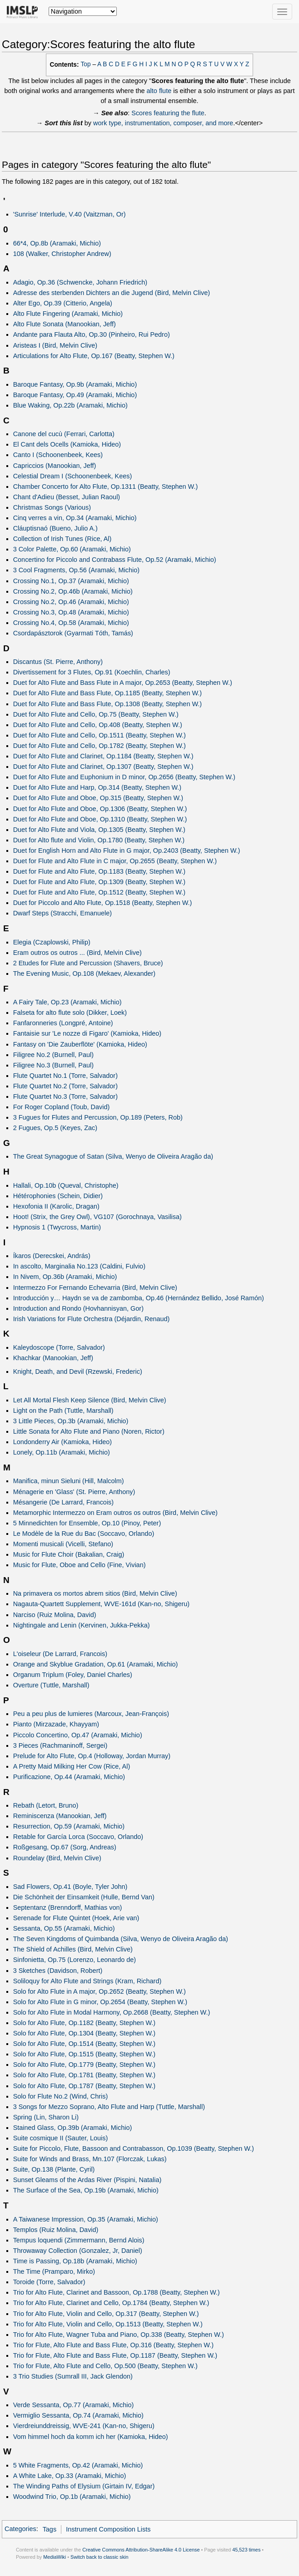 Image resolution: width=299 pixels, height=2576 pixels. I want to click on Elegia (Czaplowski, Philip), so click(51, 942).